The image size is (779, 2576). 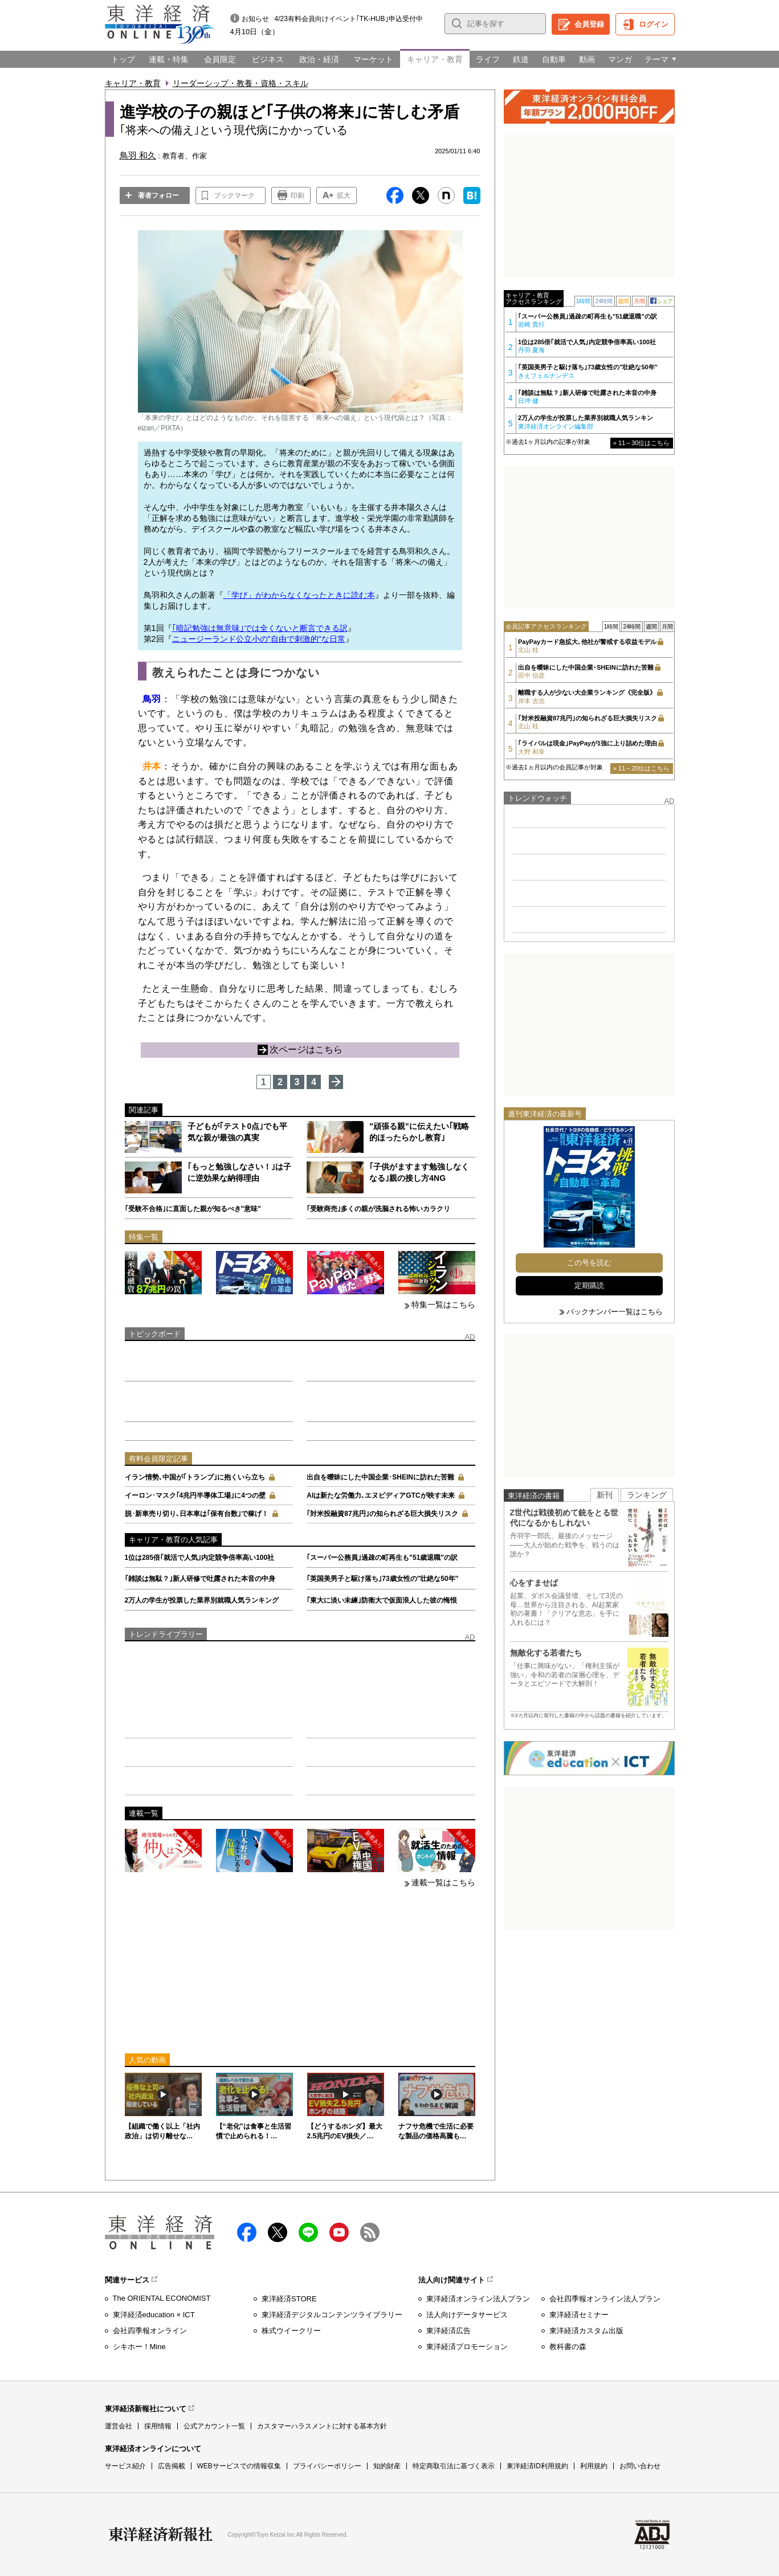 What do you see at coordinates (448, 2330) in the screenshot?
I see `東洋経済広告` at bounding box center [448, 2330].